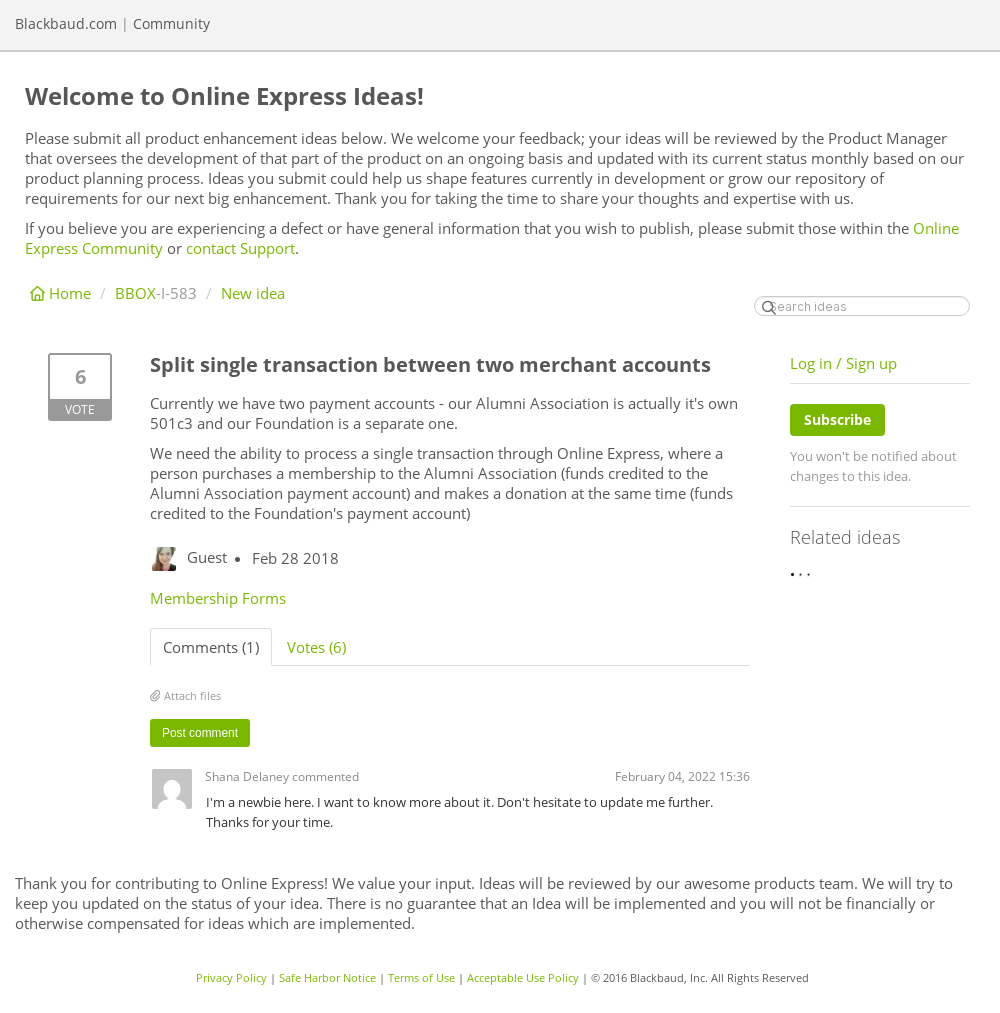 The width and height of the screenshot is (1000, 1013). Describe the element at coordinates (421, 977) in the screenshot. I see `Terms of Use` at that location.